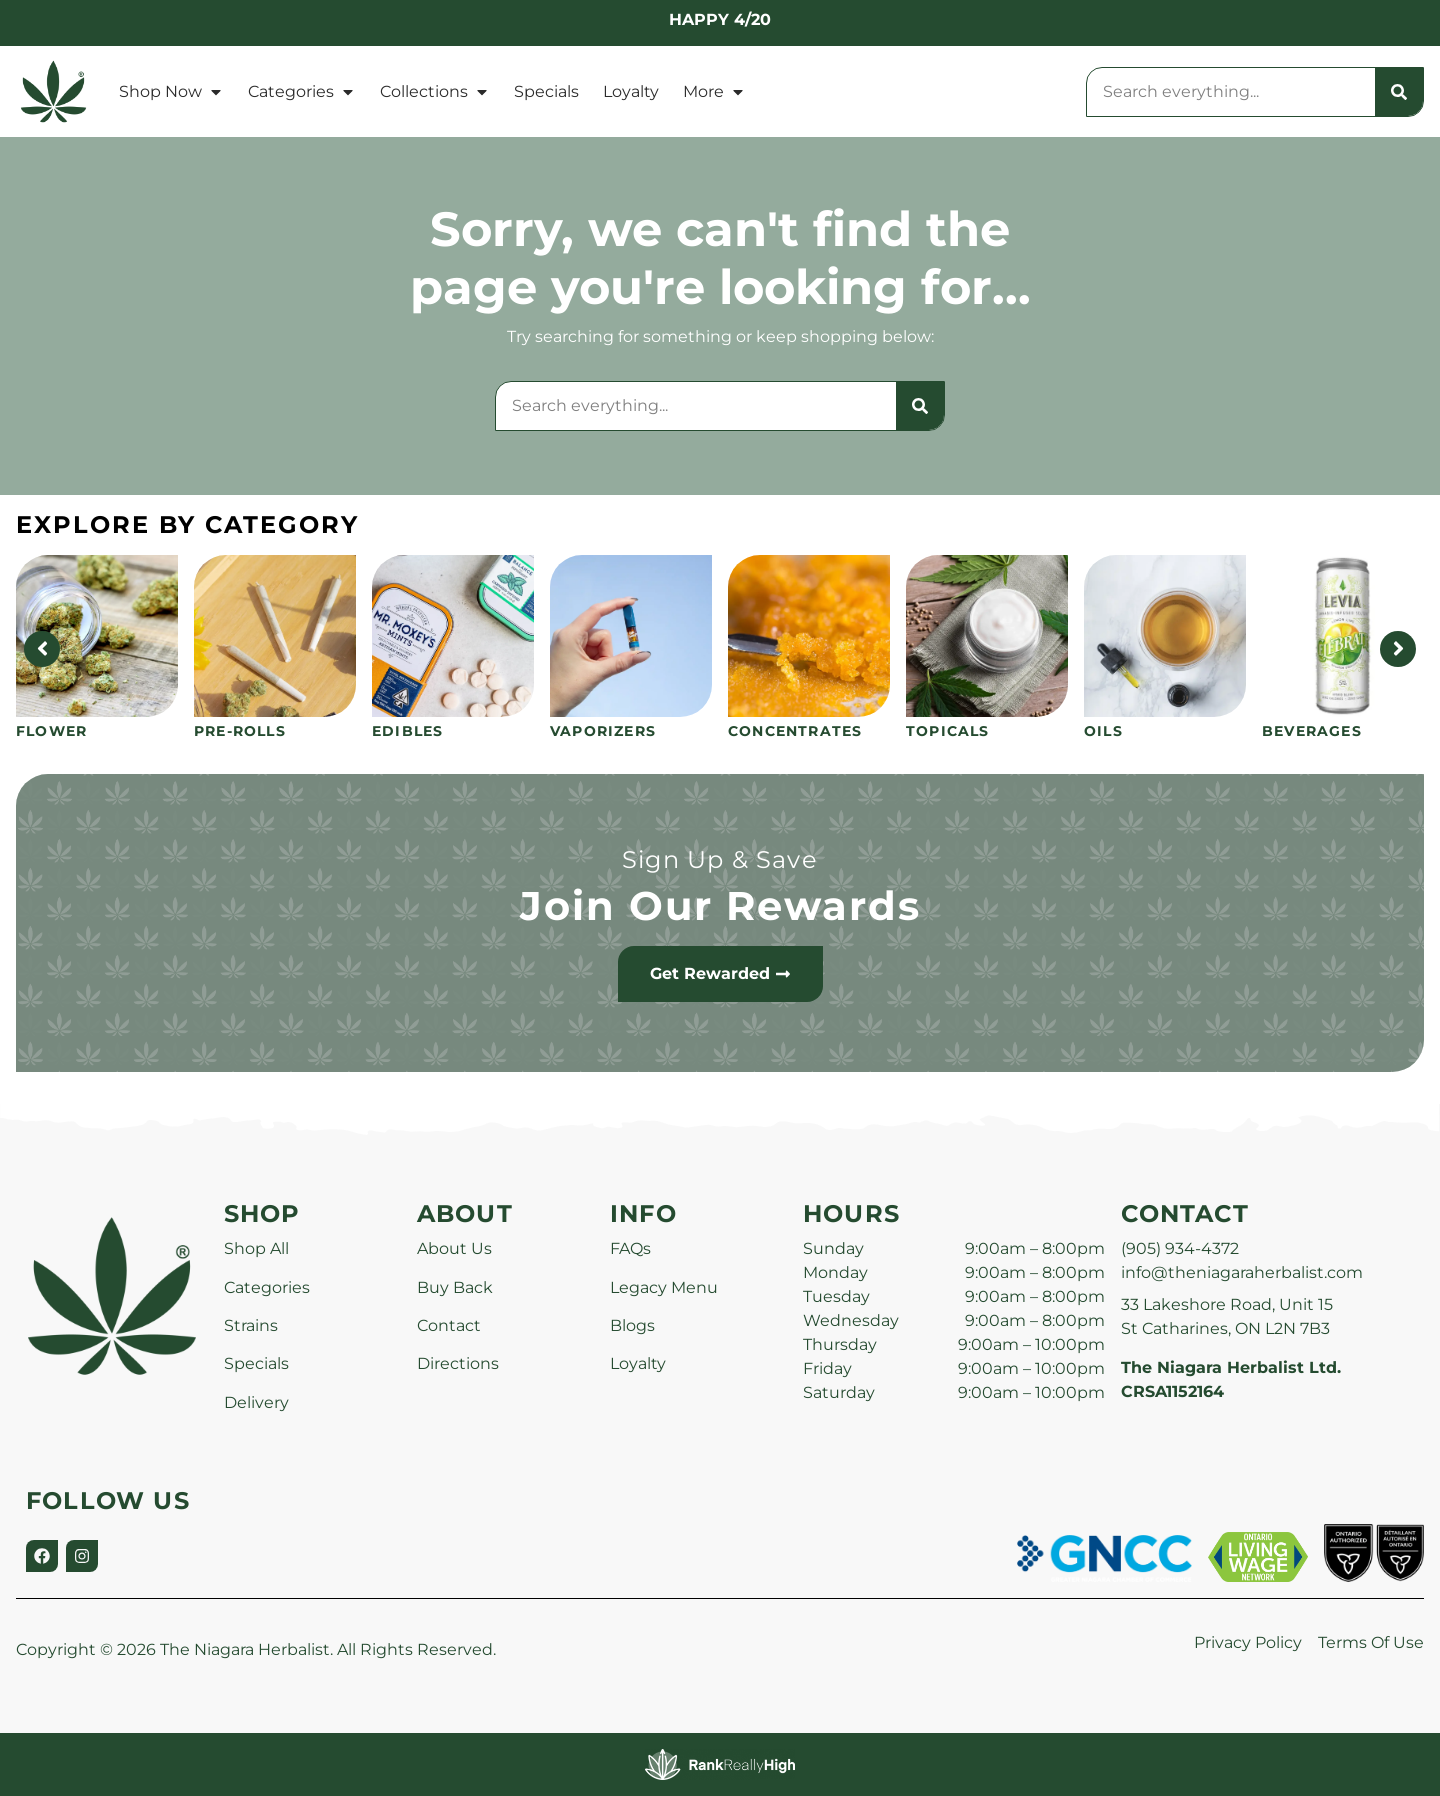  What do you see at coordinates (1248, 1642) in the screenshot?
I see `Privacy Policy` at bounding box center [1248, 1642].